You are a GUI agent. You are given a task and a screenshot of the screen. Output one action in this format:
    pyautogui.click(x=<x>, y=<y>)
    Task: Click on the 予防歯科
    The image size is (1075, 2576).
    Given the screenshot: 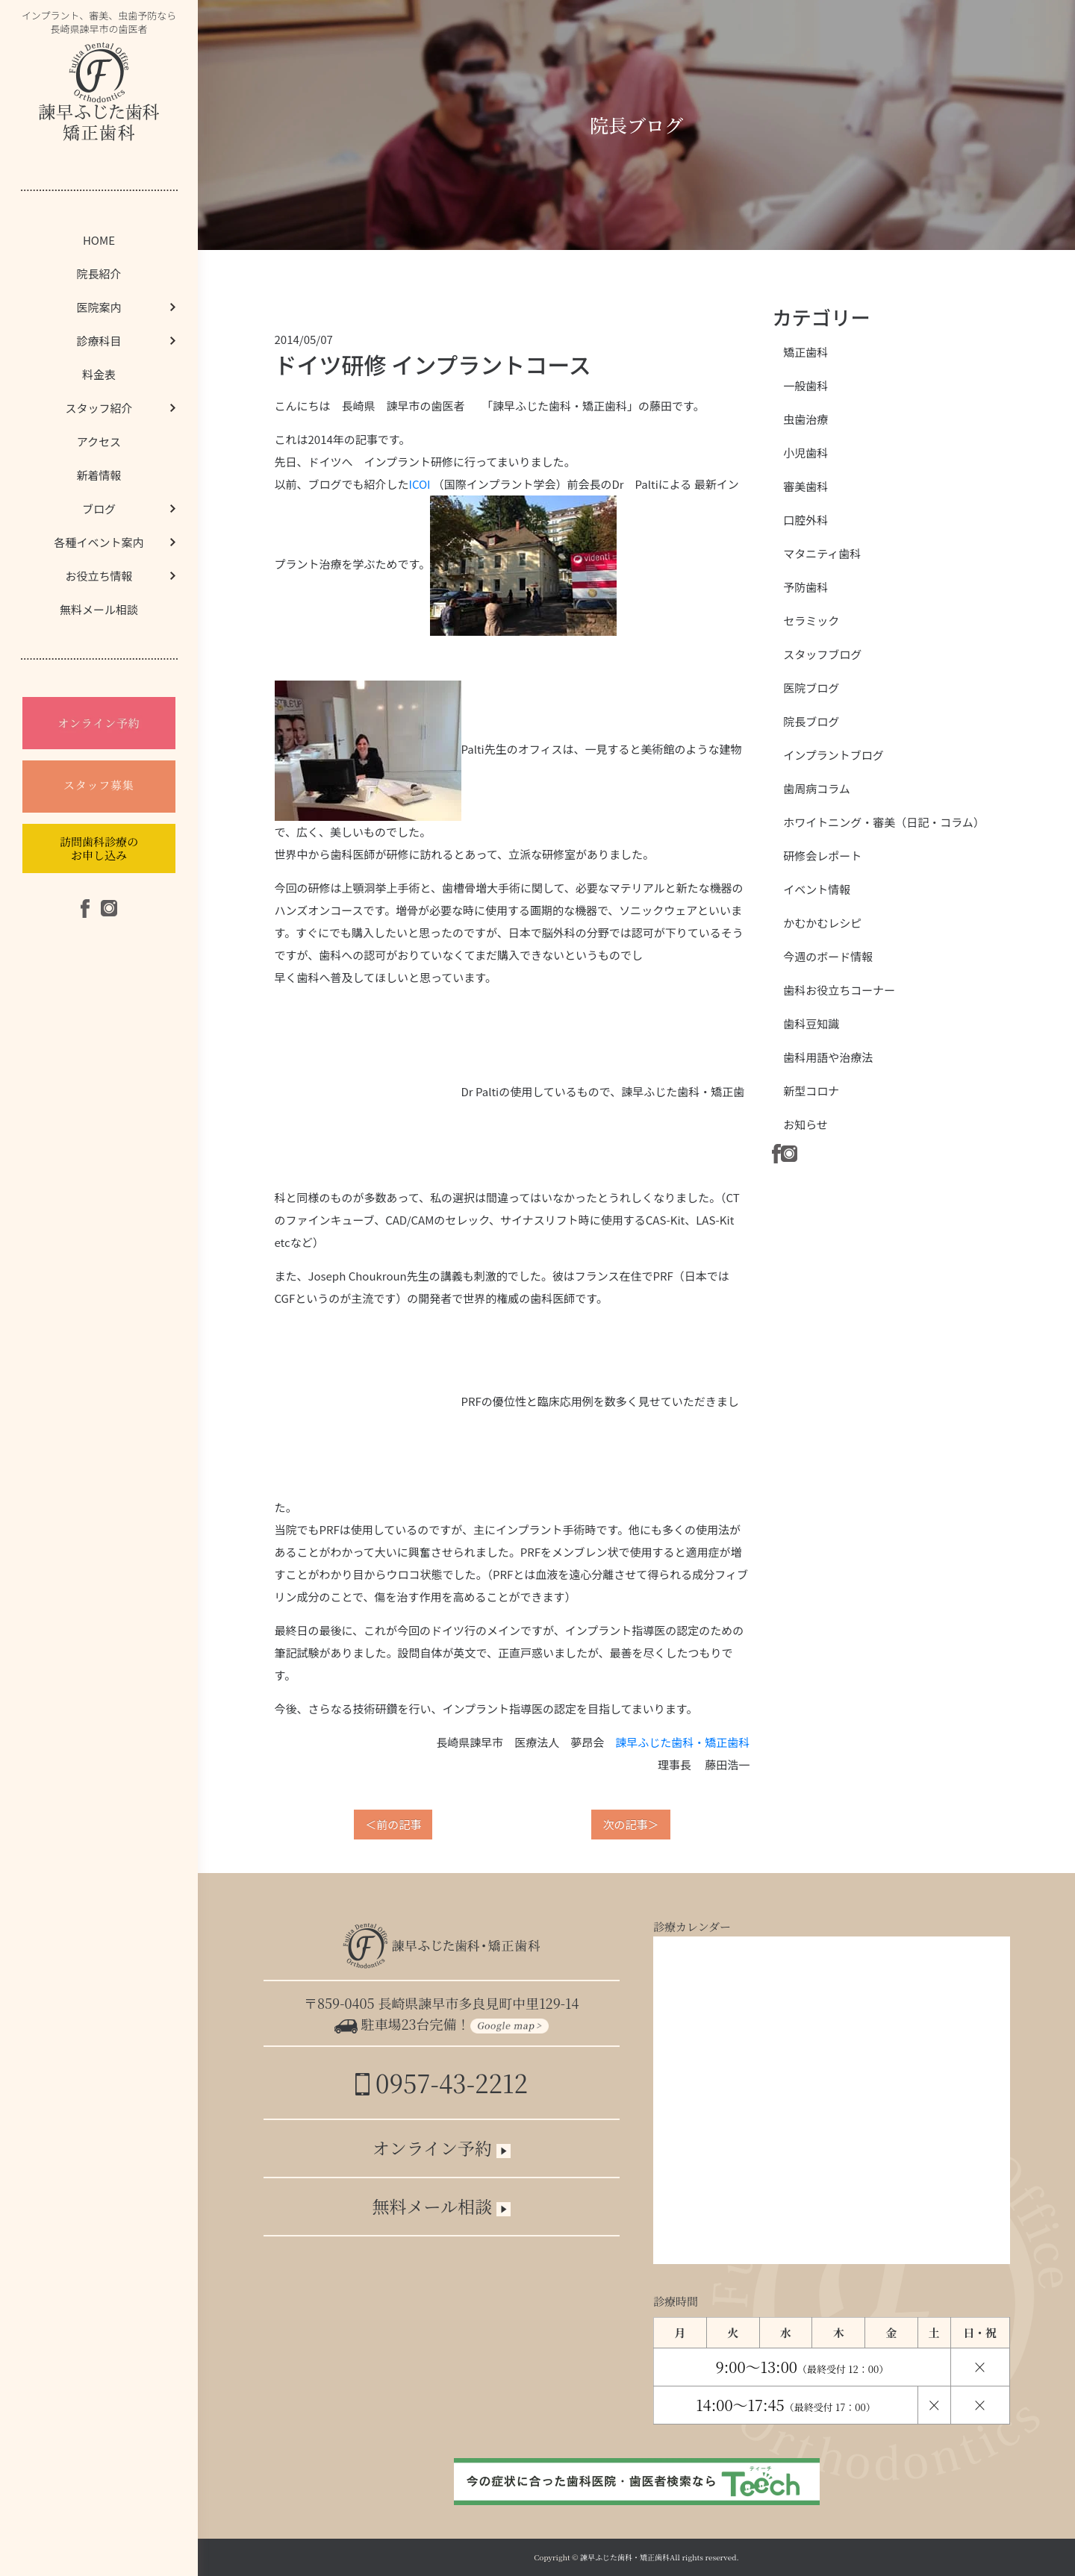 What is the action you would take?
    pyautogui.click(x=805, y=587)
    